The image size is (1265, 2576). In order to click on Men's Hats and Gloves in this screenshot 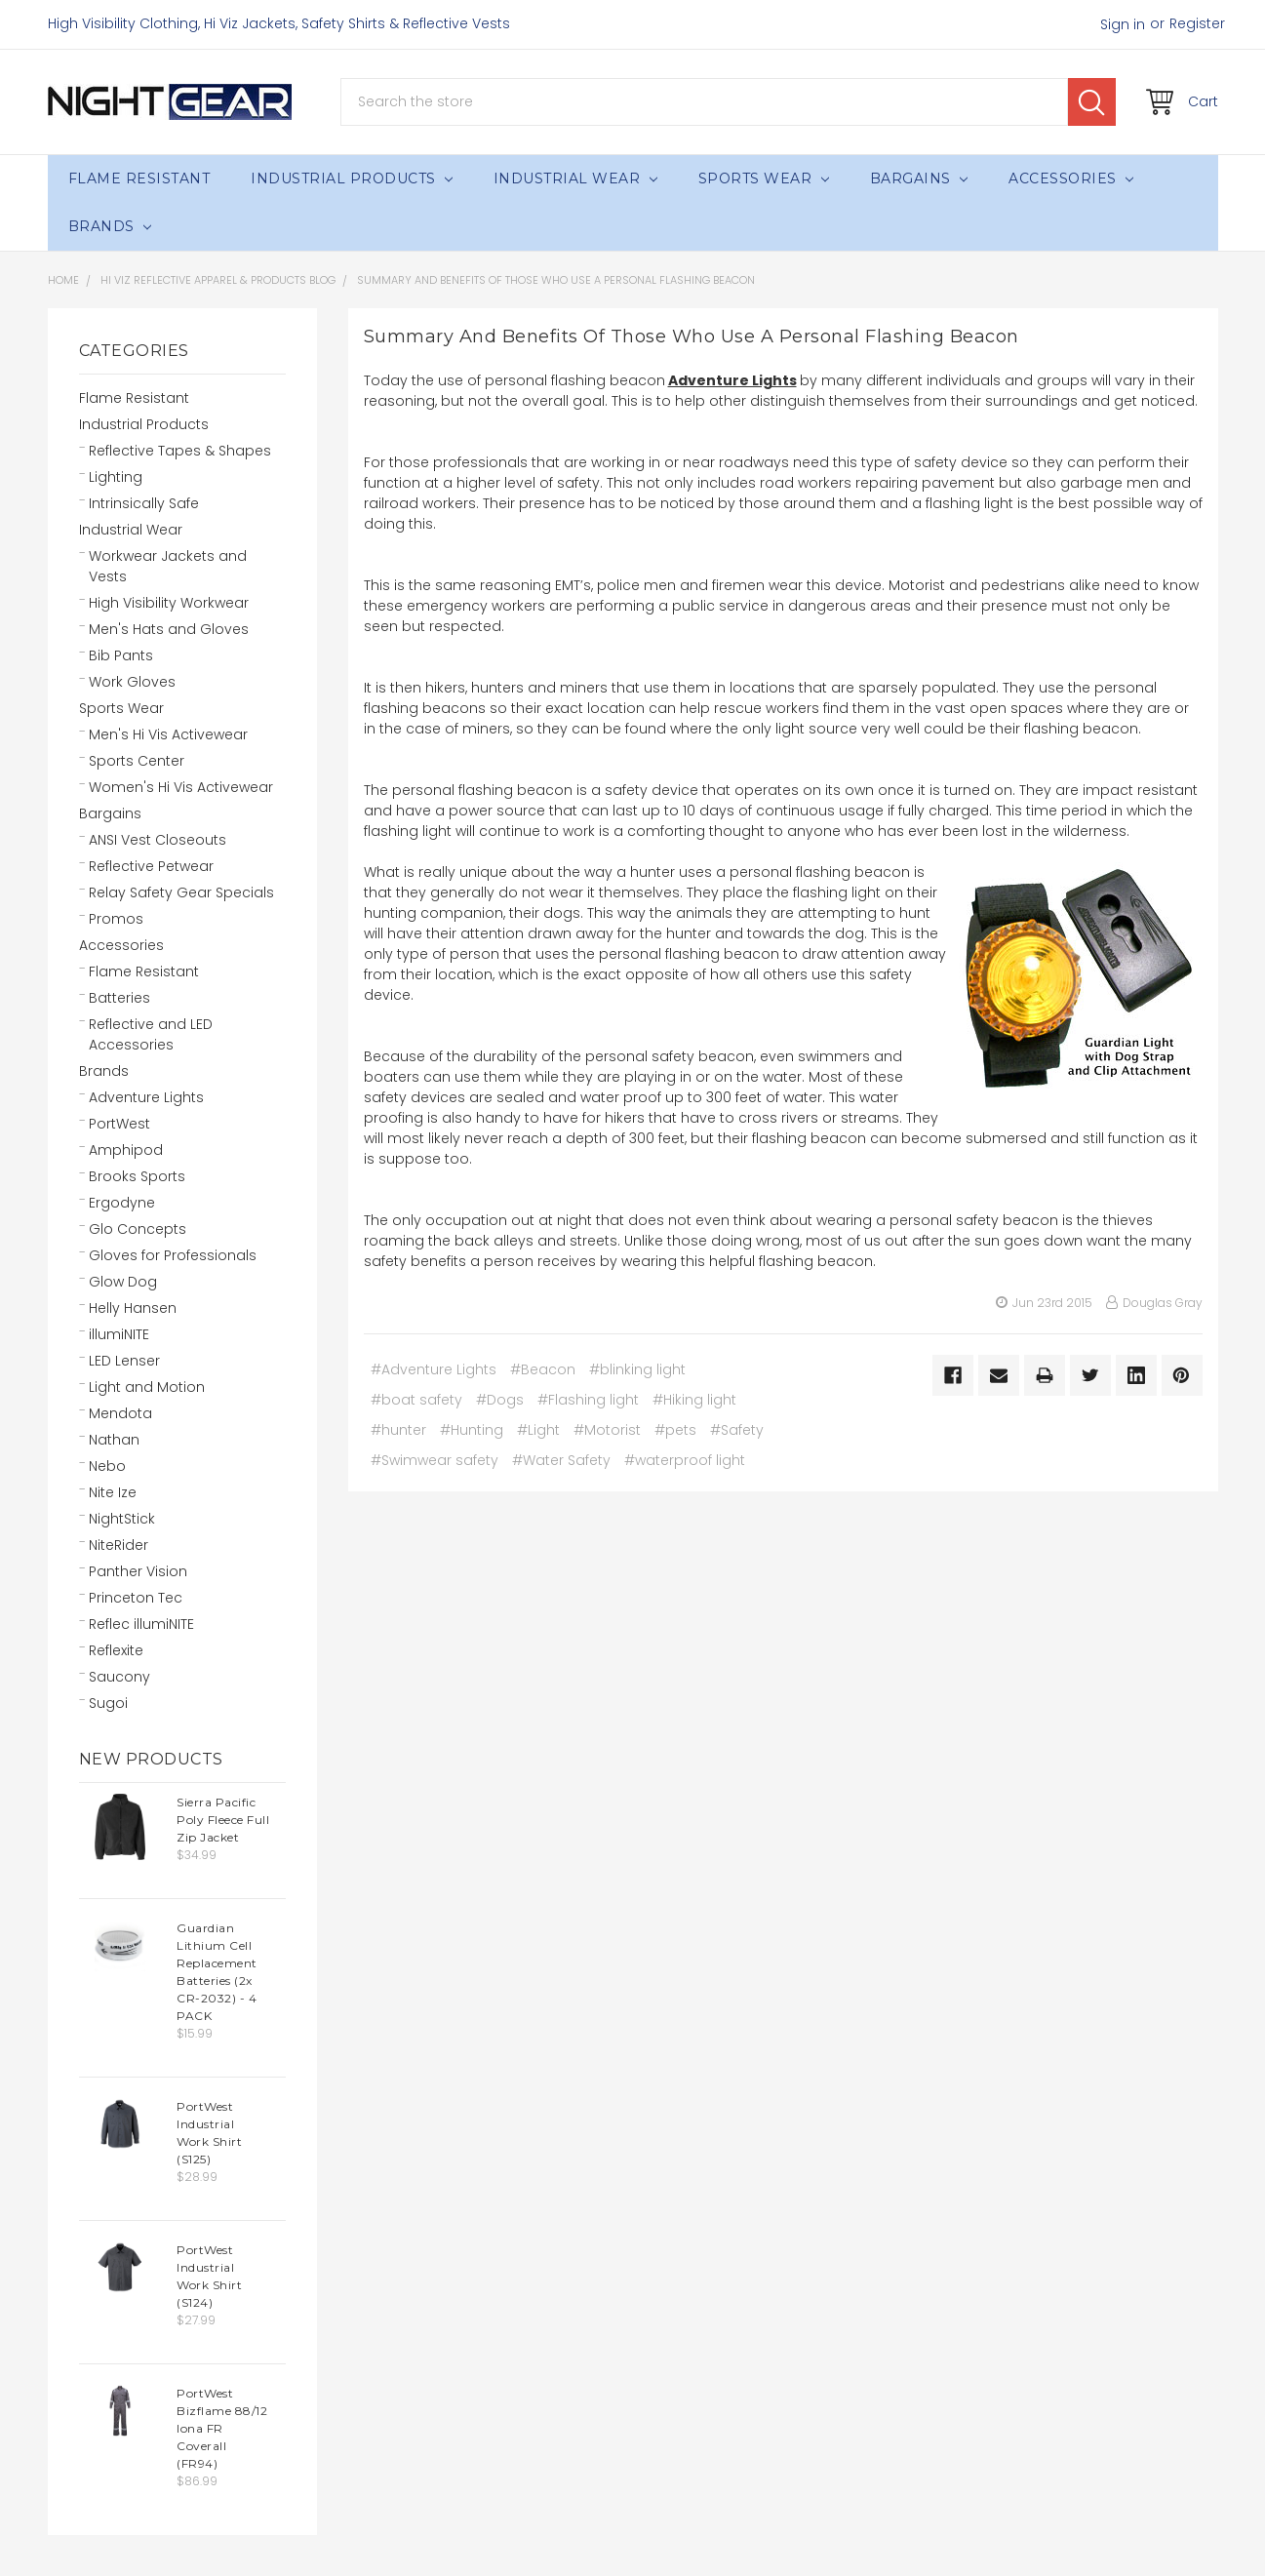, I will do `click(169, 629)`.